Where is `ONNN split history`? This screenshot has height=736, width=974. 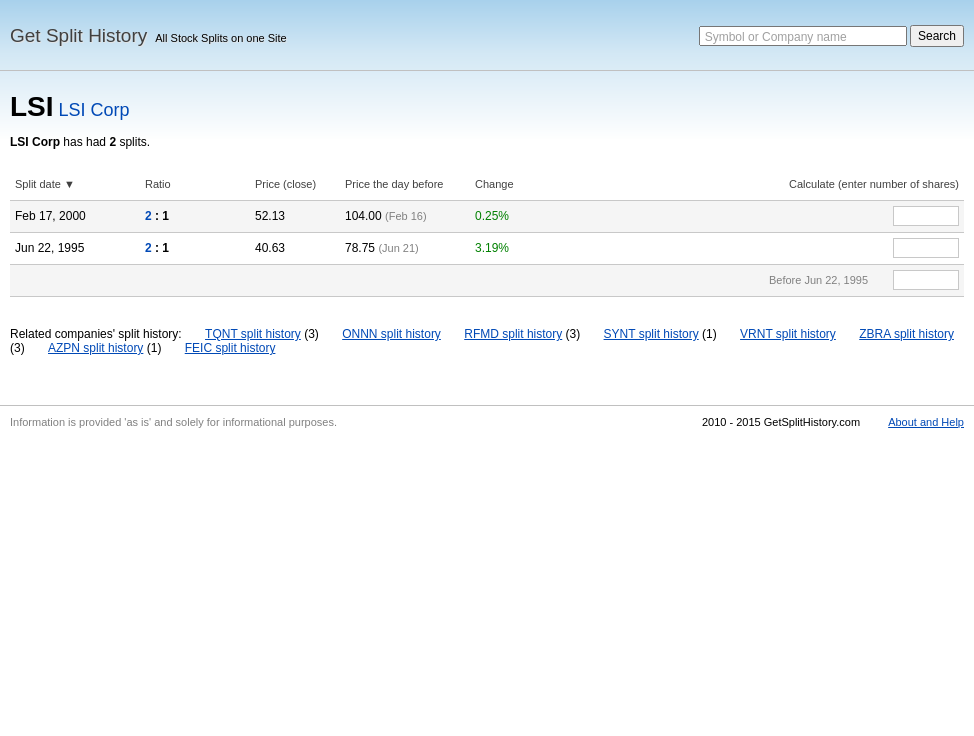 ONNN split history is located at coordinates (391, 334).